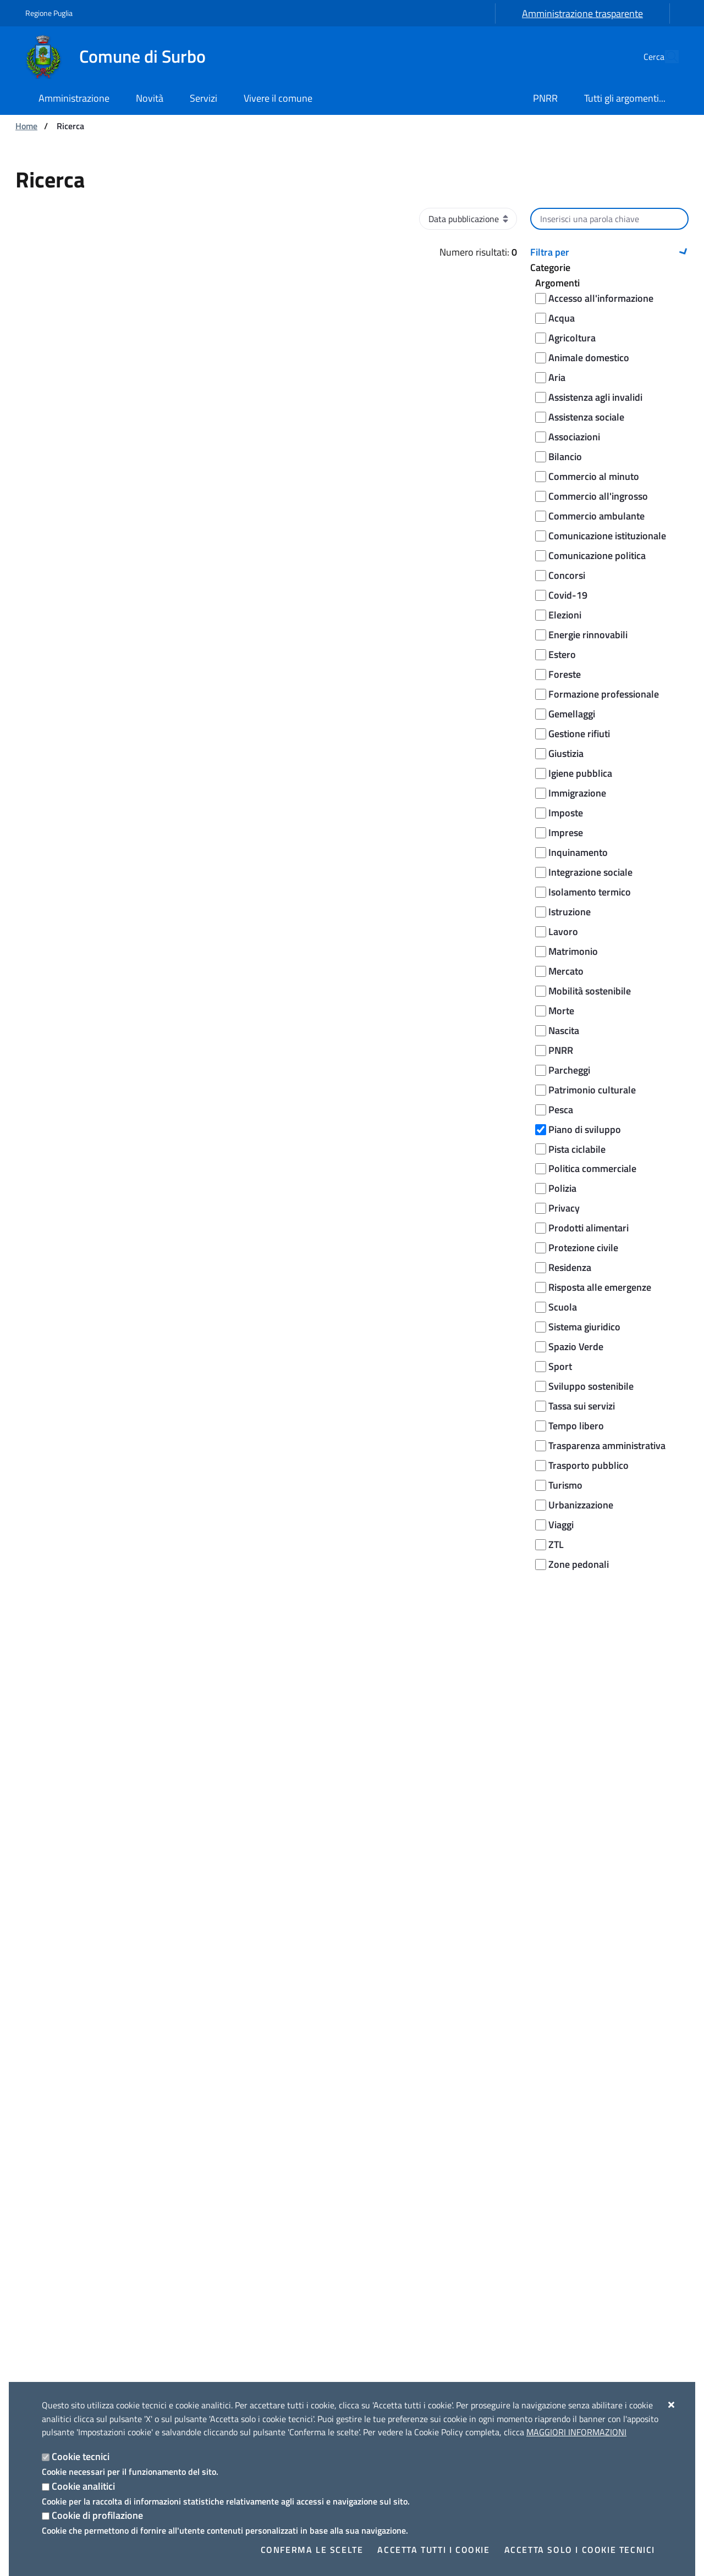 The width and height of the screenshot is (704, 2576). What do you see at coordinates (565, 832) in the screenshot?
I see `Imprese` at bounding box center [565, 832].